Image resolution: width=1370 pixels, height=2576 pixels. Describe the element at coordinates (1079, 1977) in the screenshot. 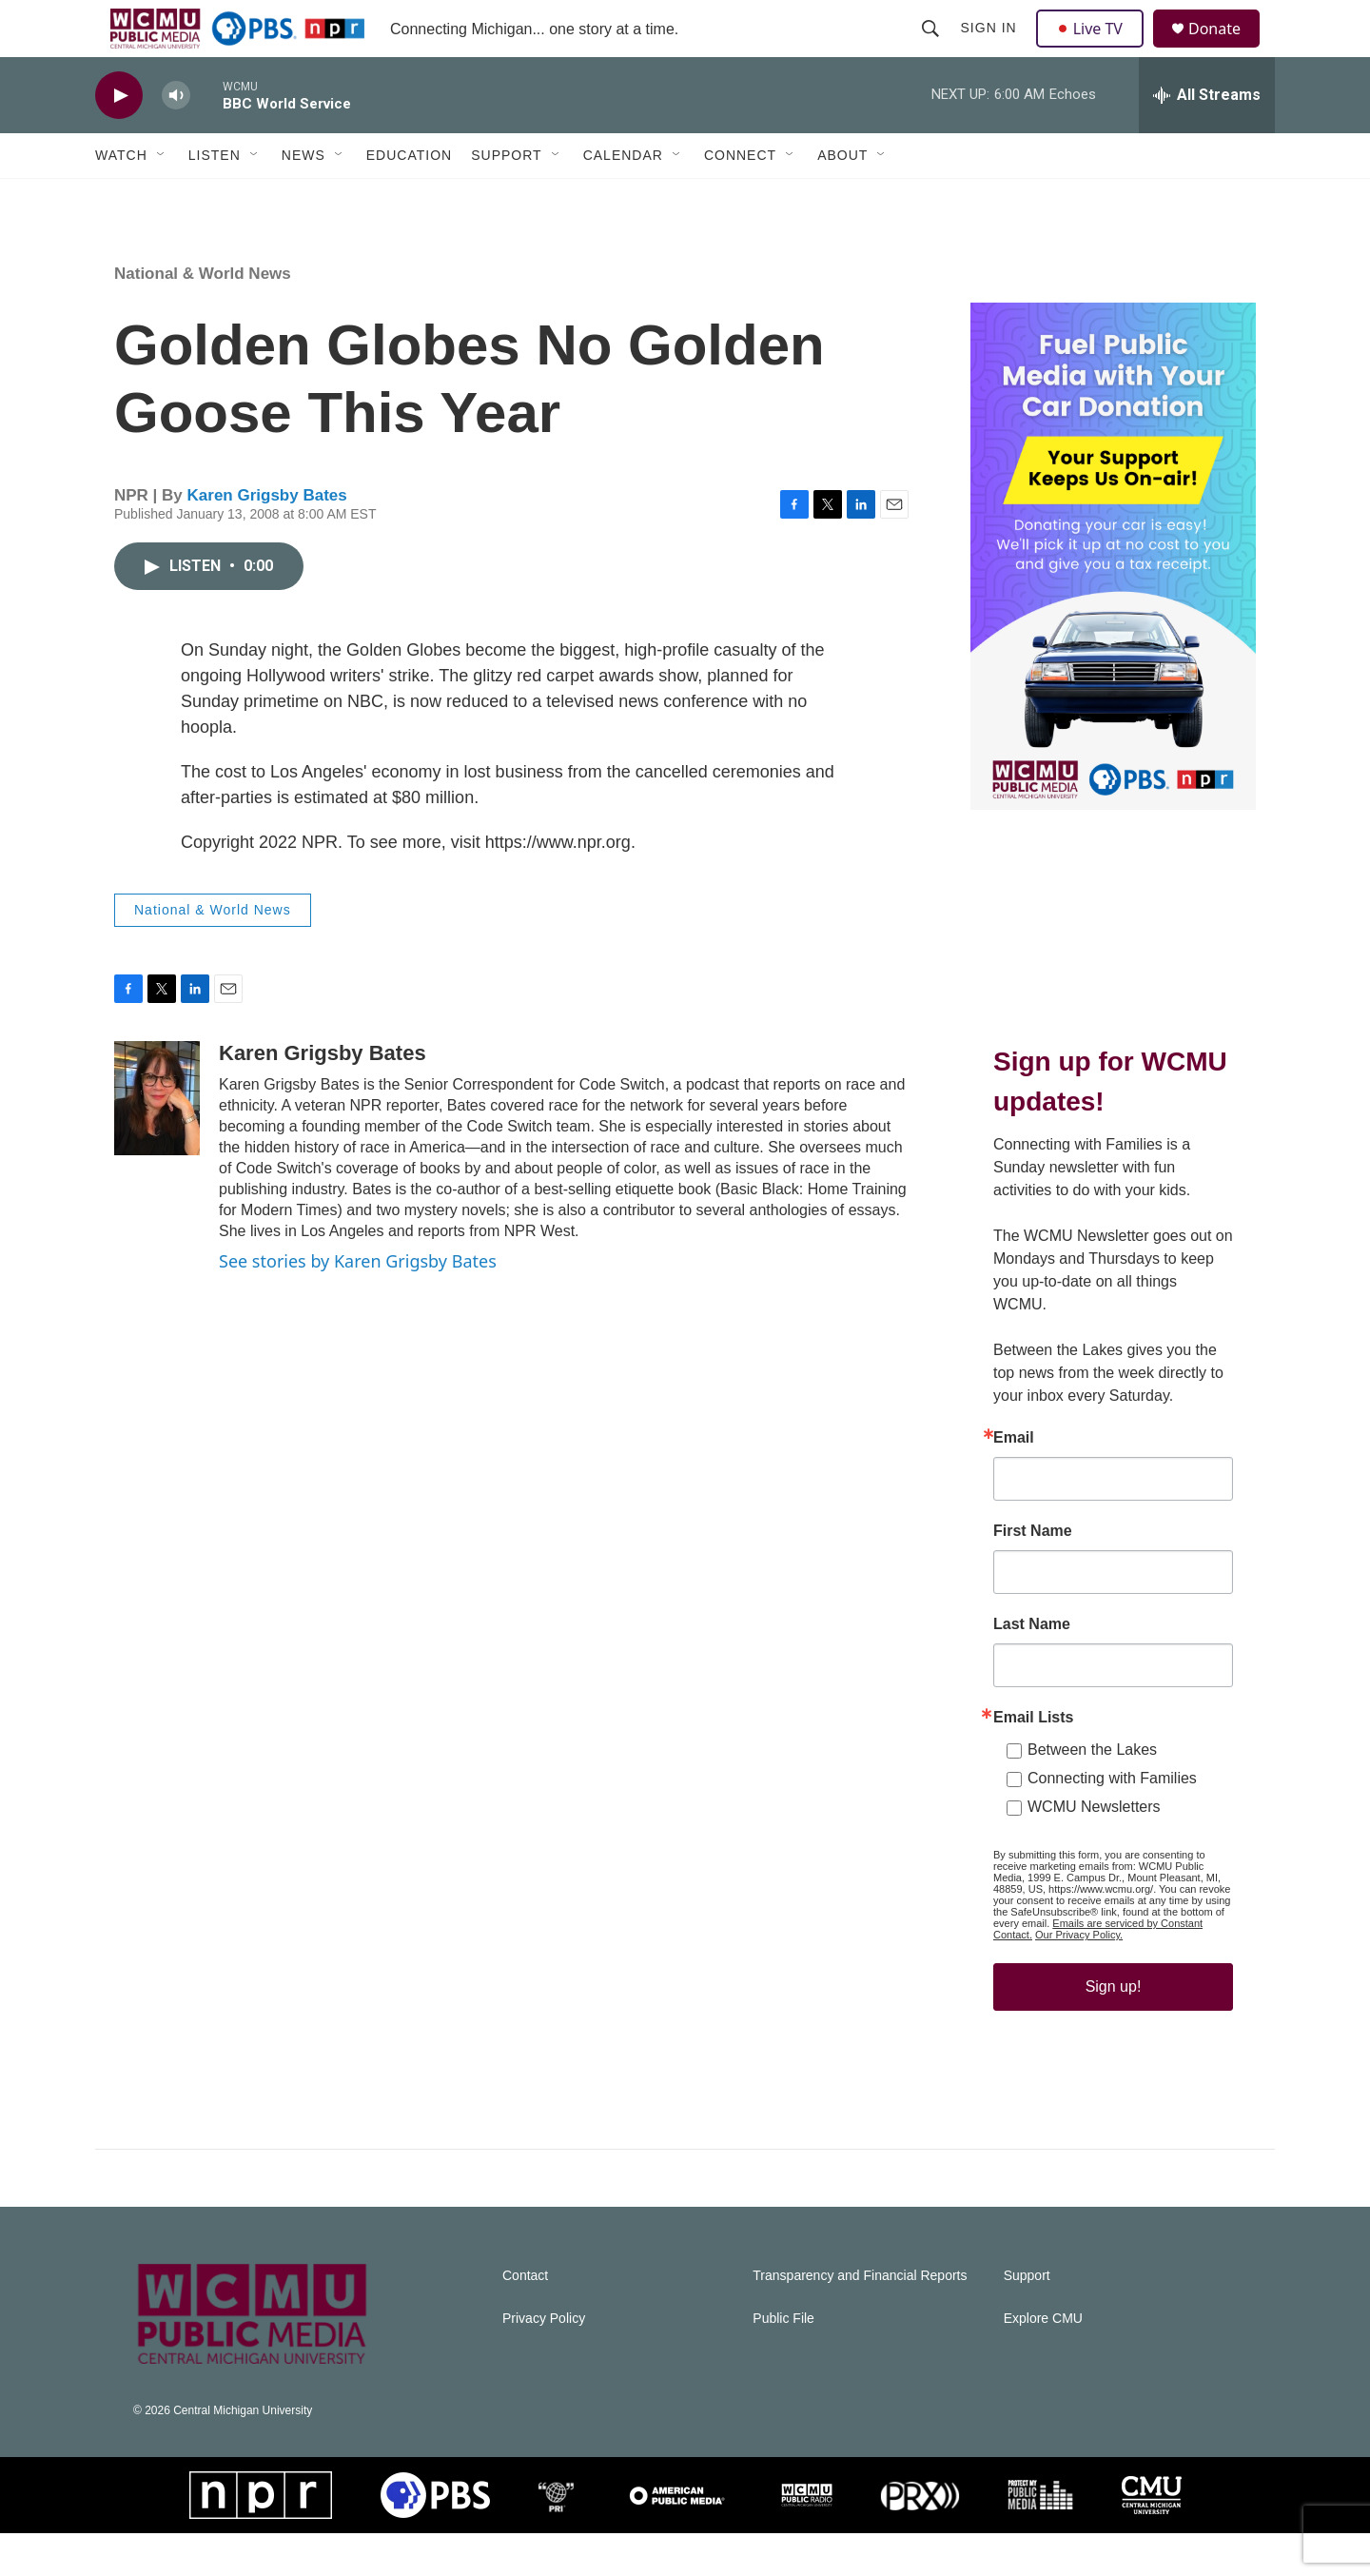

I see `Our Privacy Policy.` at that location.